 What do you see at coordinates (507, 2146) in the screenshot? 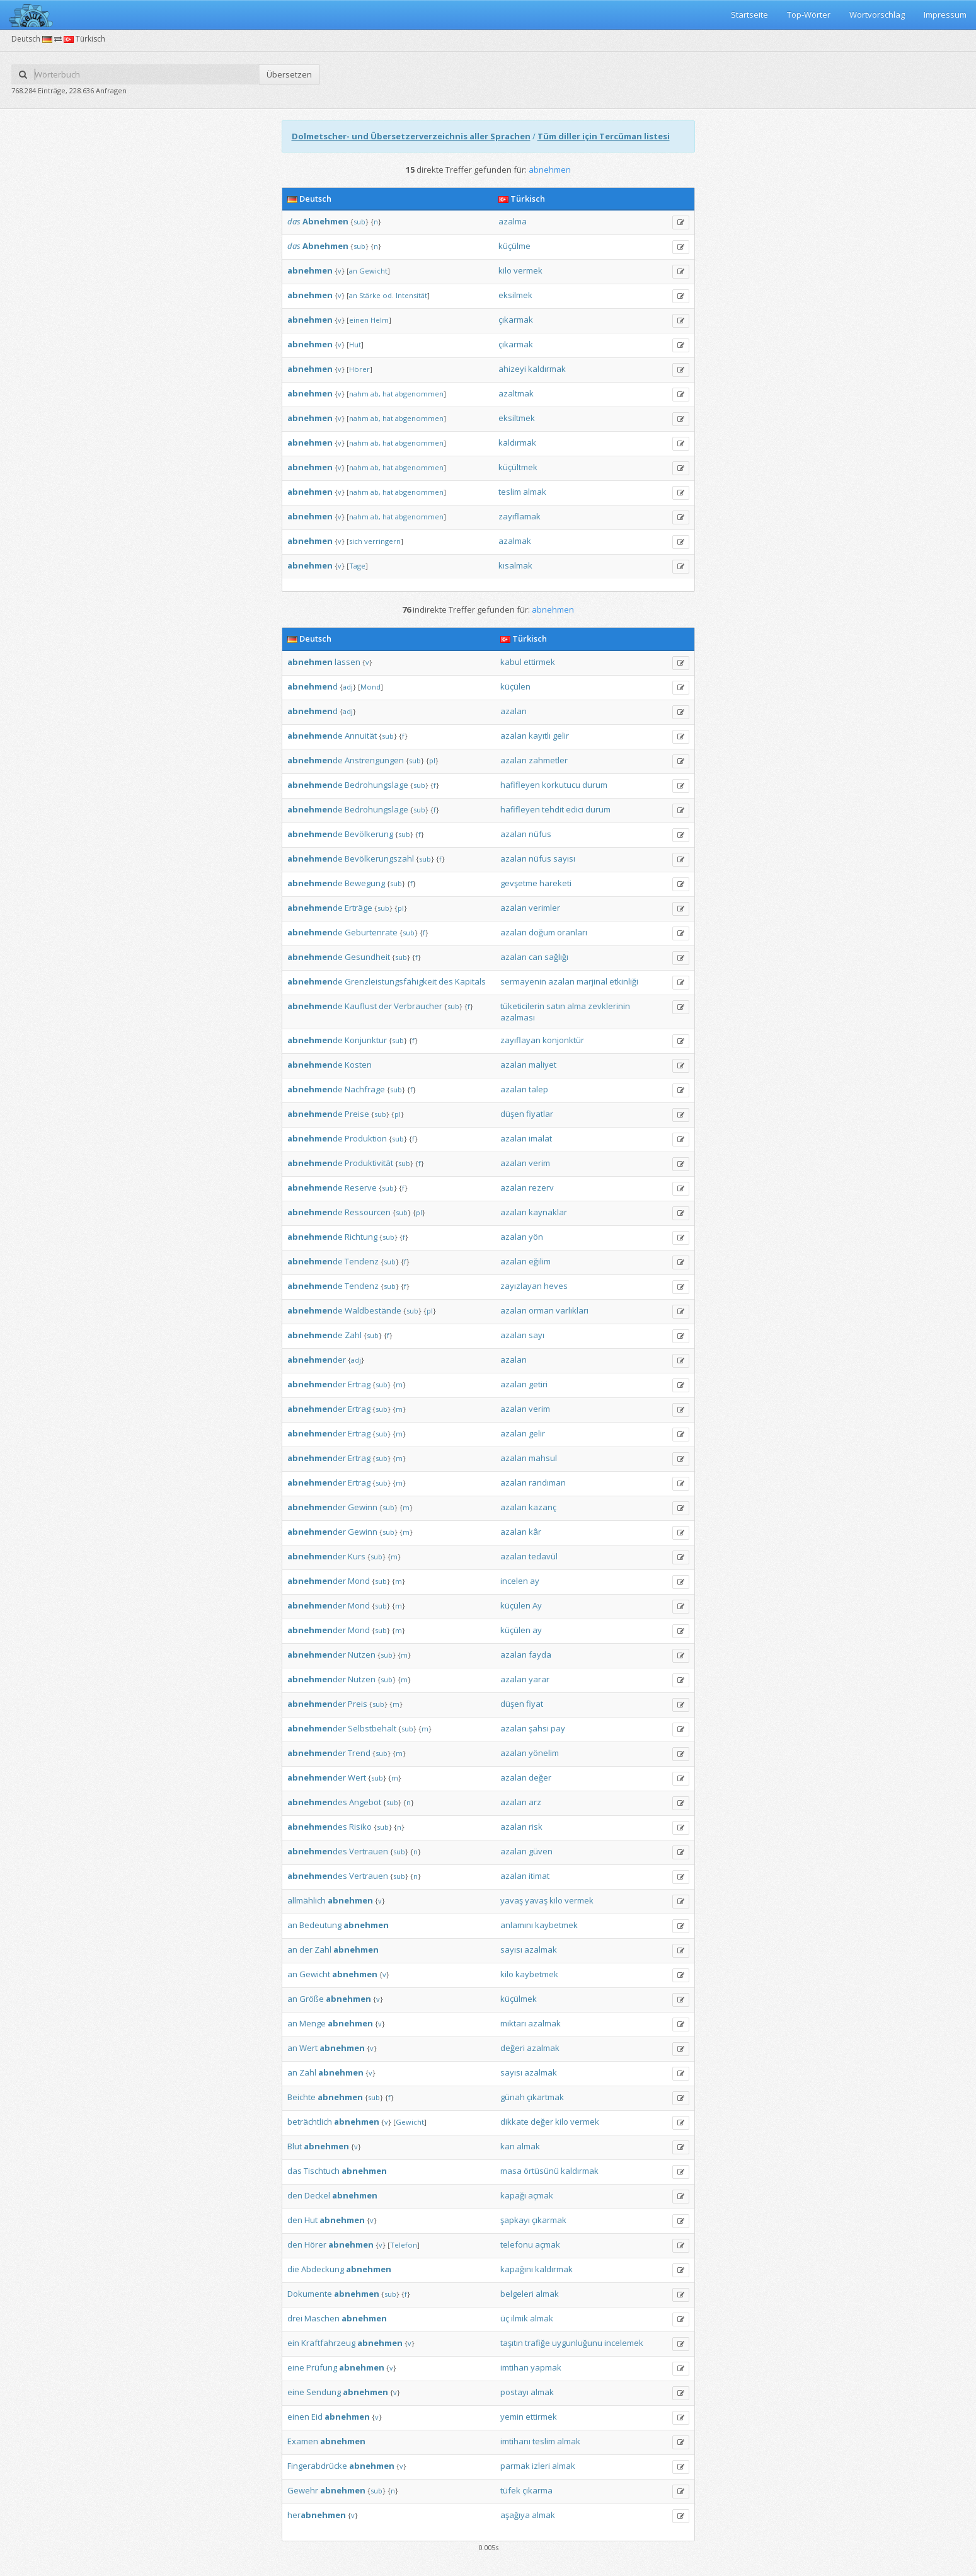
I see `kan` at bounding box center [507, 2146].